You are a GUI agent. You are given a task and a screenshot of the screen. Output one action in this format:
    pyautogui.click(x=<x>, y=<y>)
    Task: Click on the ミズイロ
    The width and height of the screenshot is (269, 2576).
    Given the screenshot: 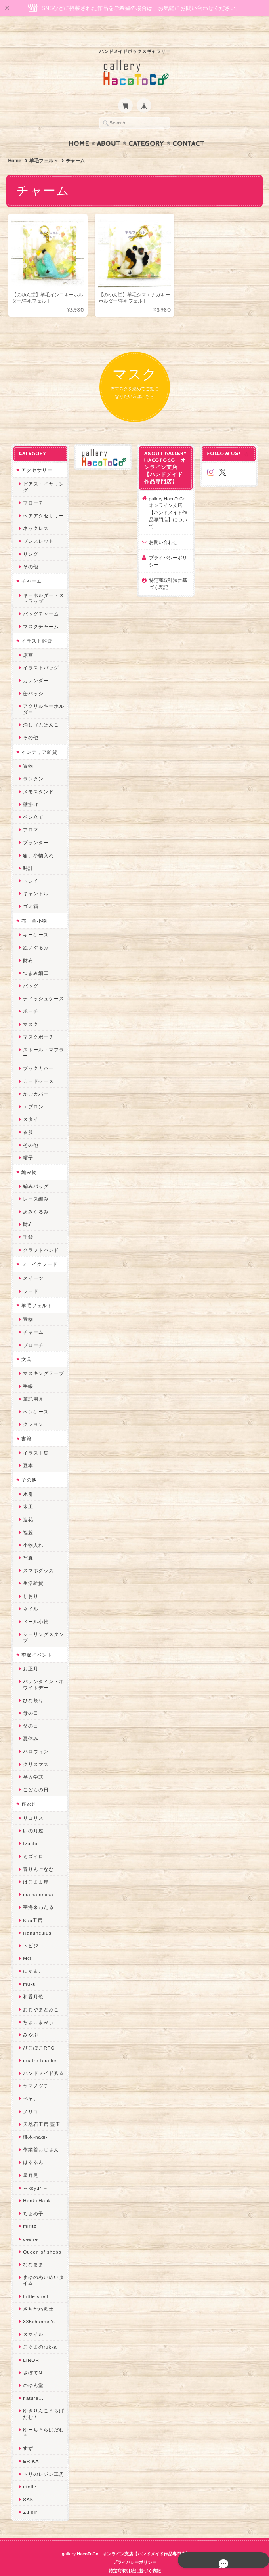 What is the action you would take?
    pyautogui.click(x=32, y=1841)
    